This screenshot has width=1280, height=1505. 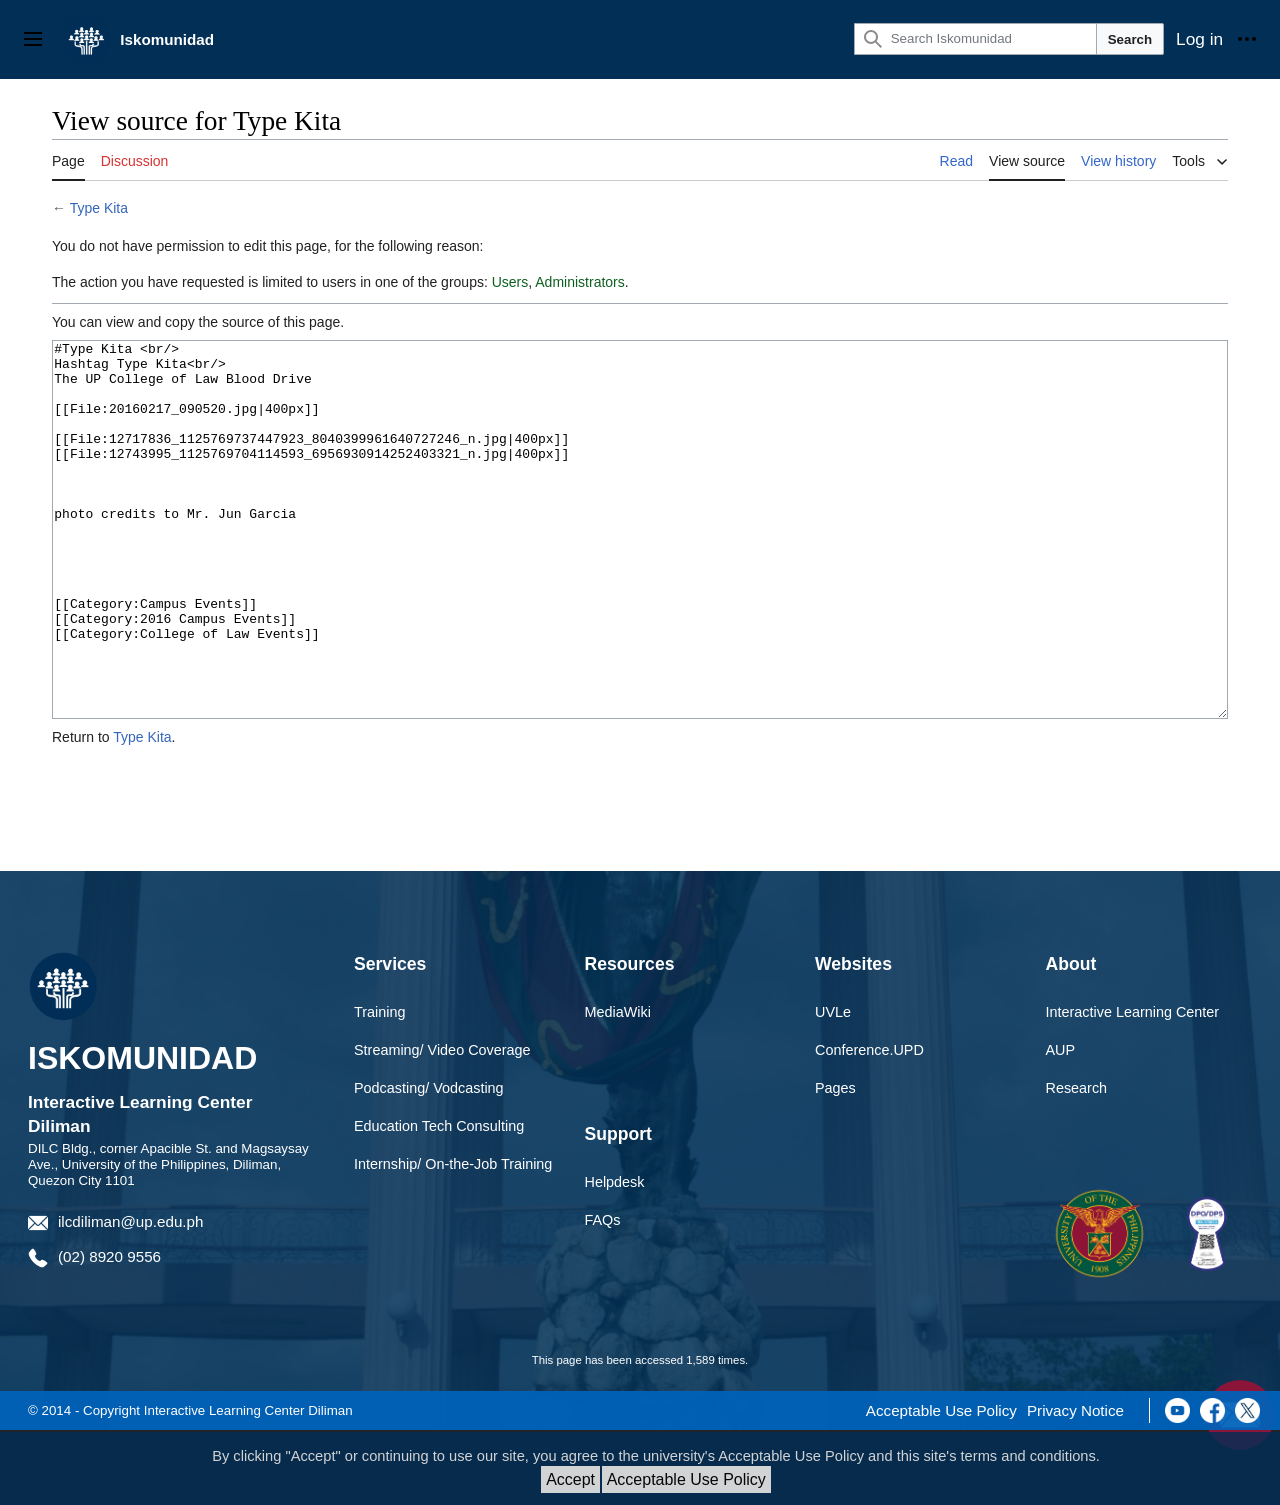 I want to click on Administrators, so click(x=579, y=282).